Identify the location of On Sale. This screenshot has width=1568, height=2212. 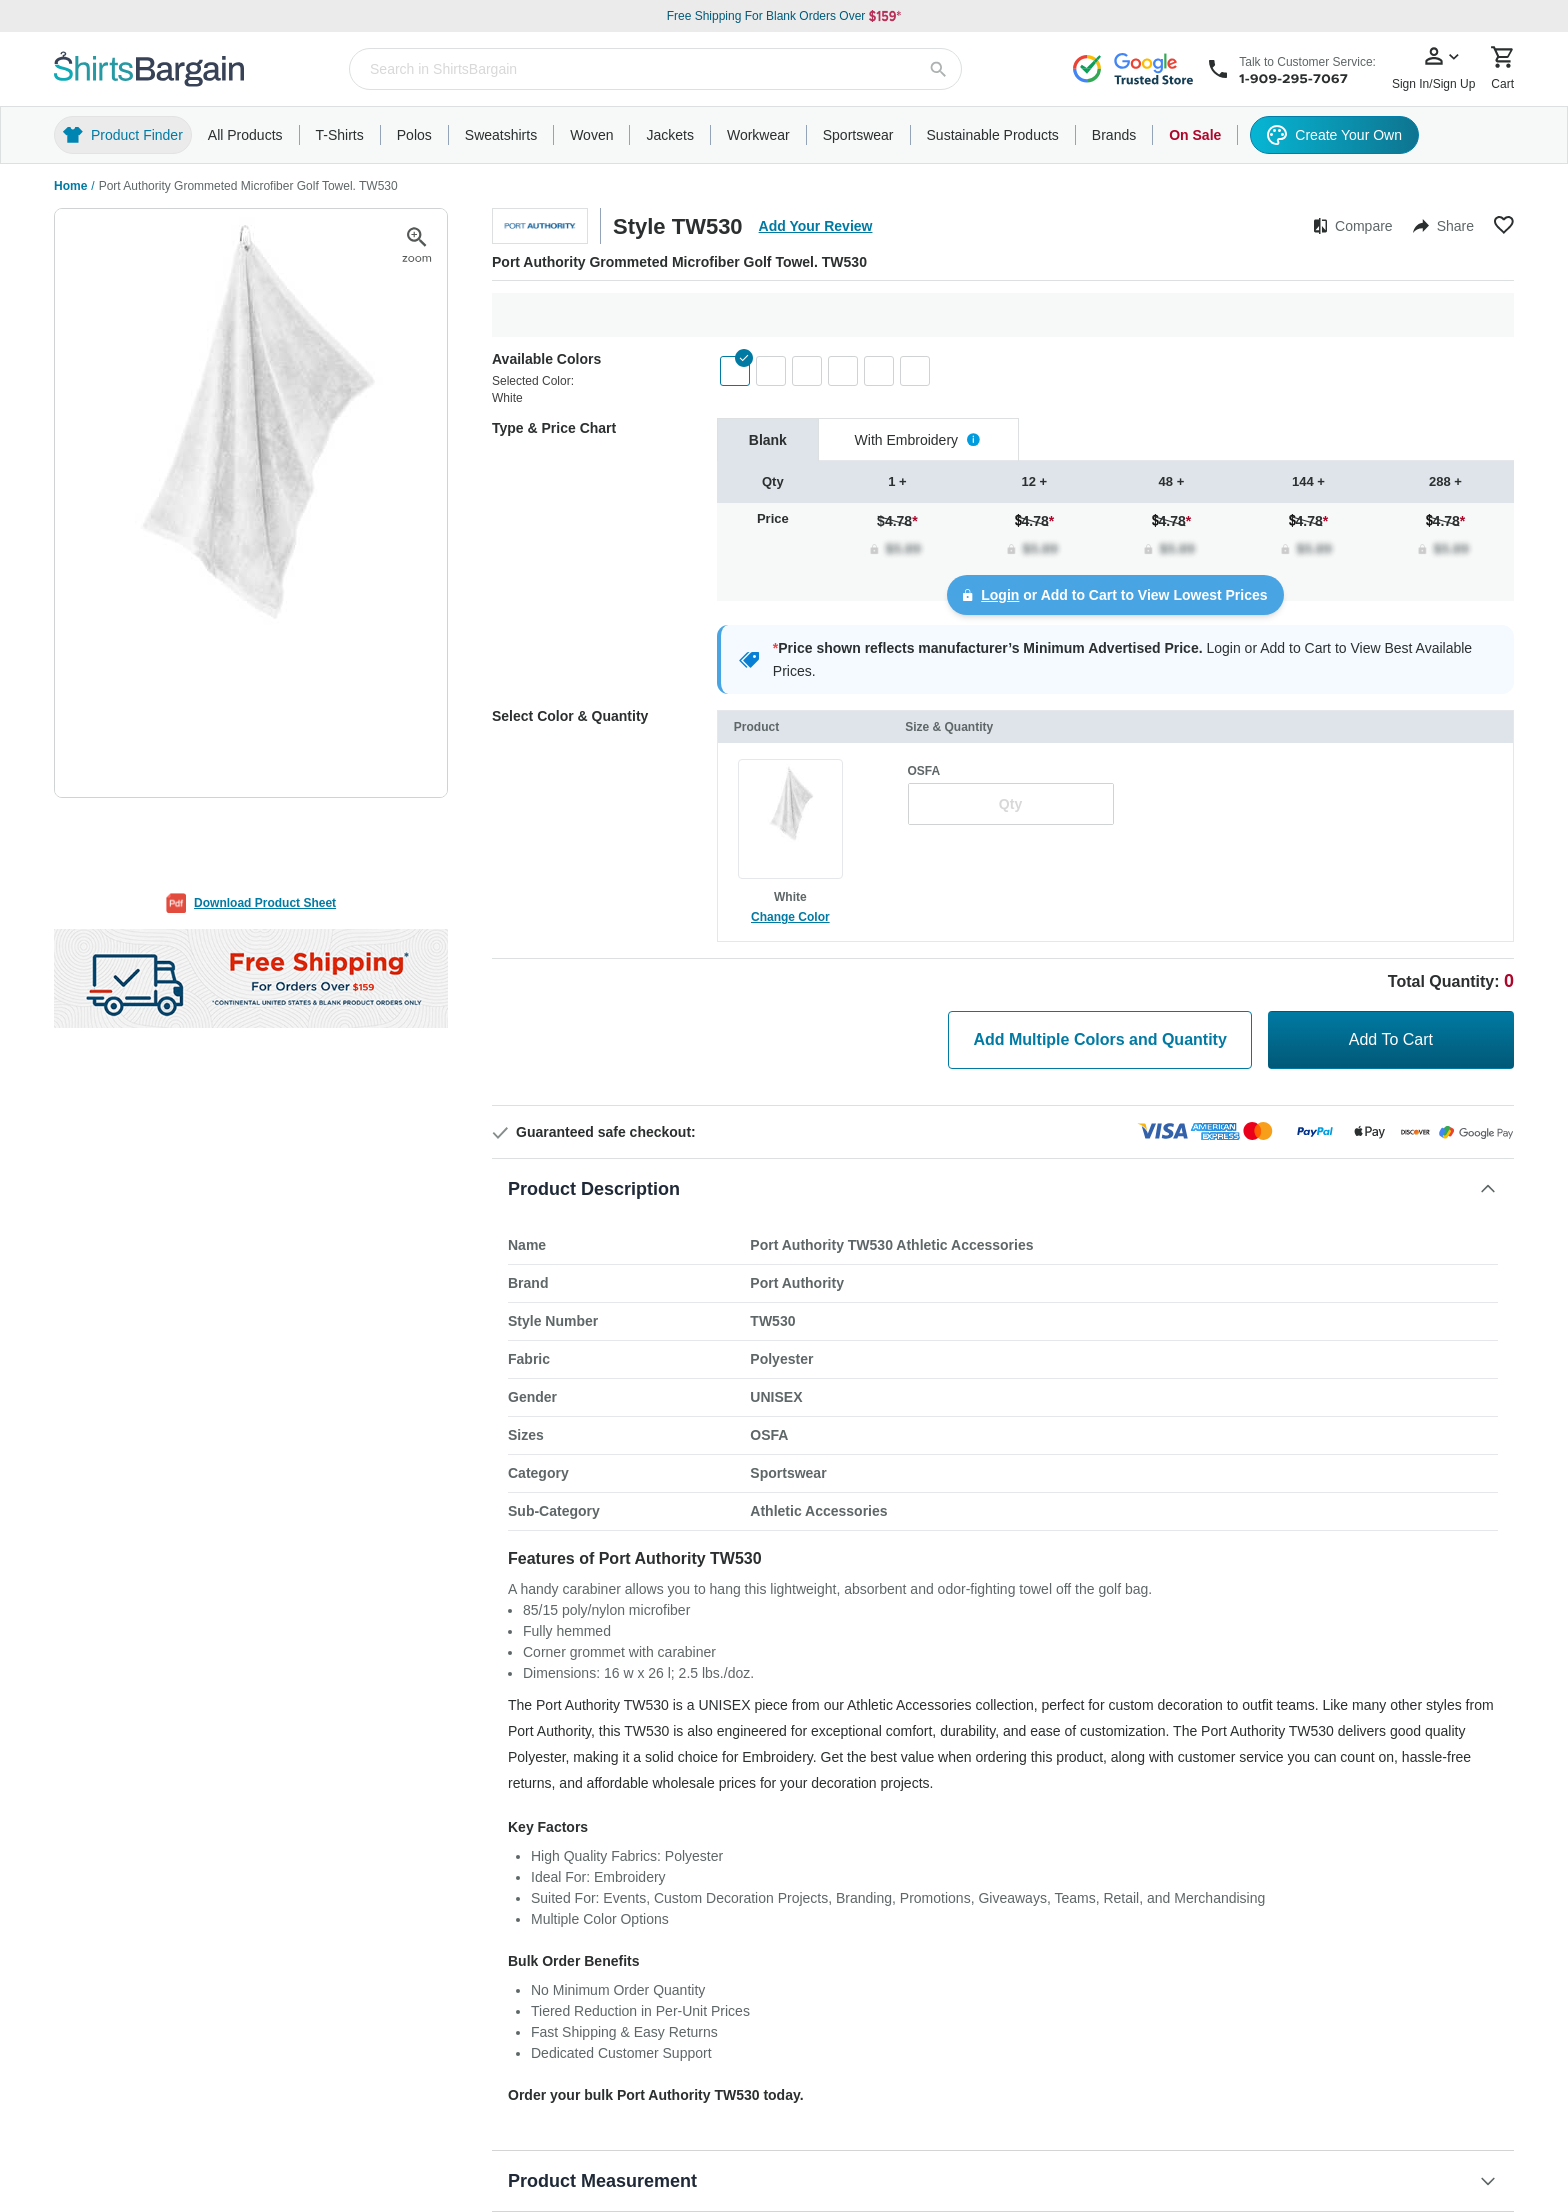
(1195, 135).